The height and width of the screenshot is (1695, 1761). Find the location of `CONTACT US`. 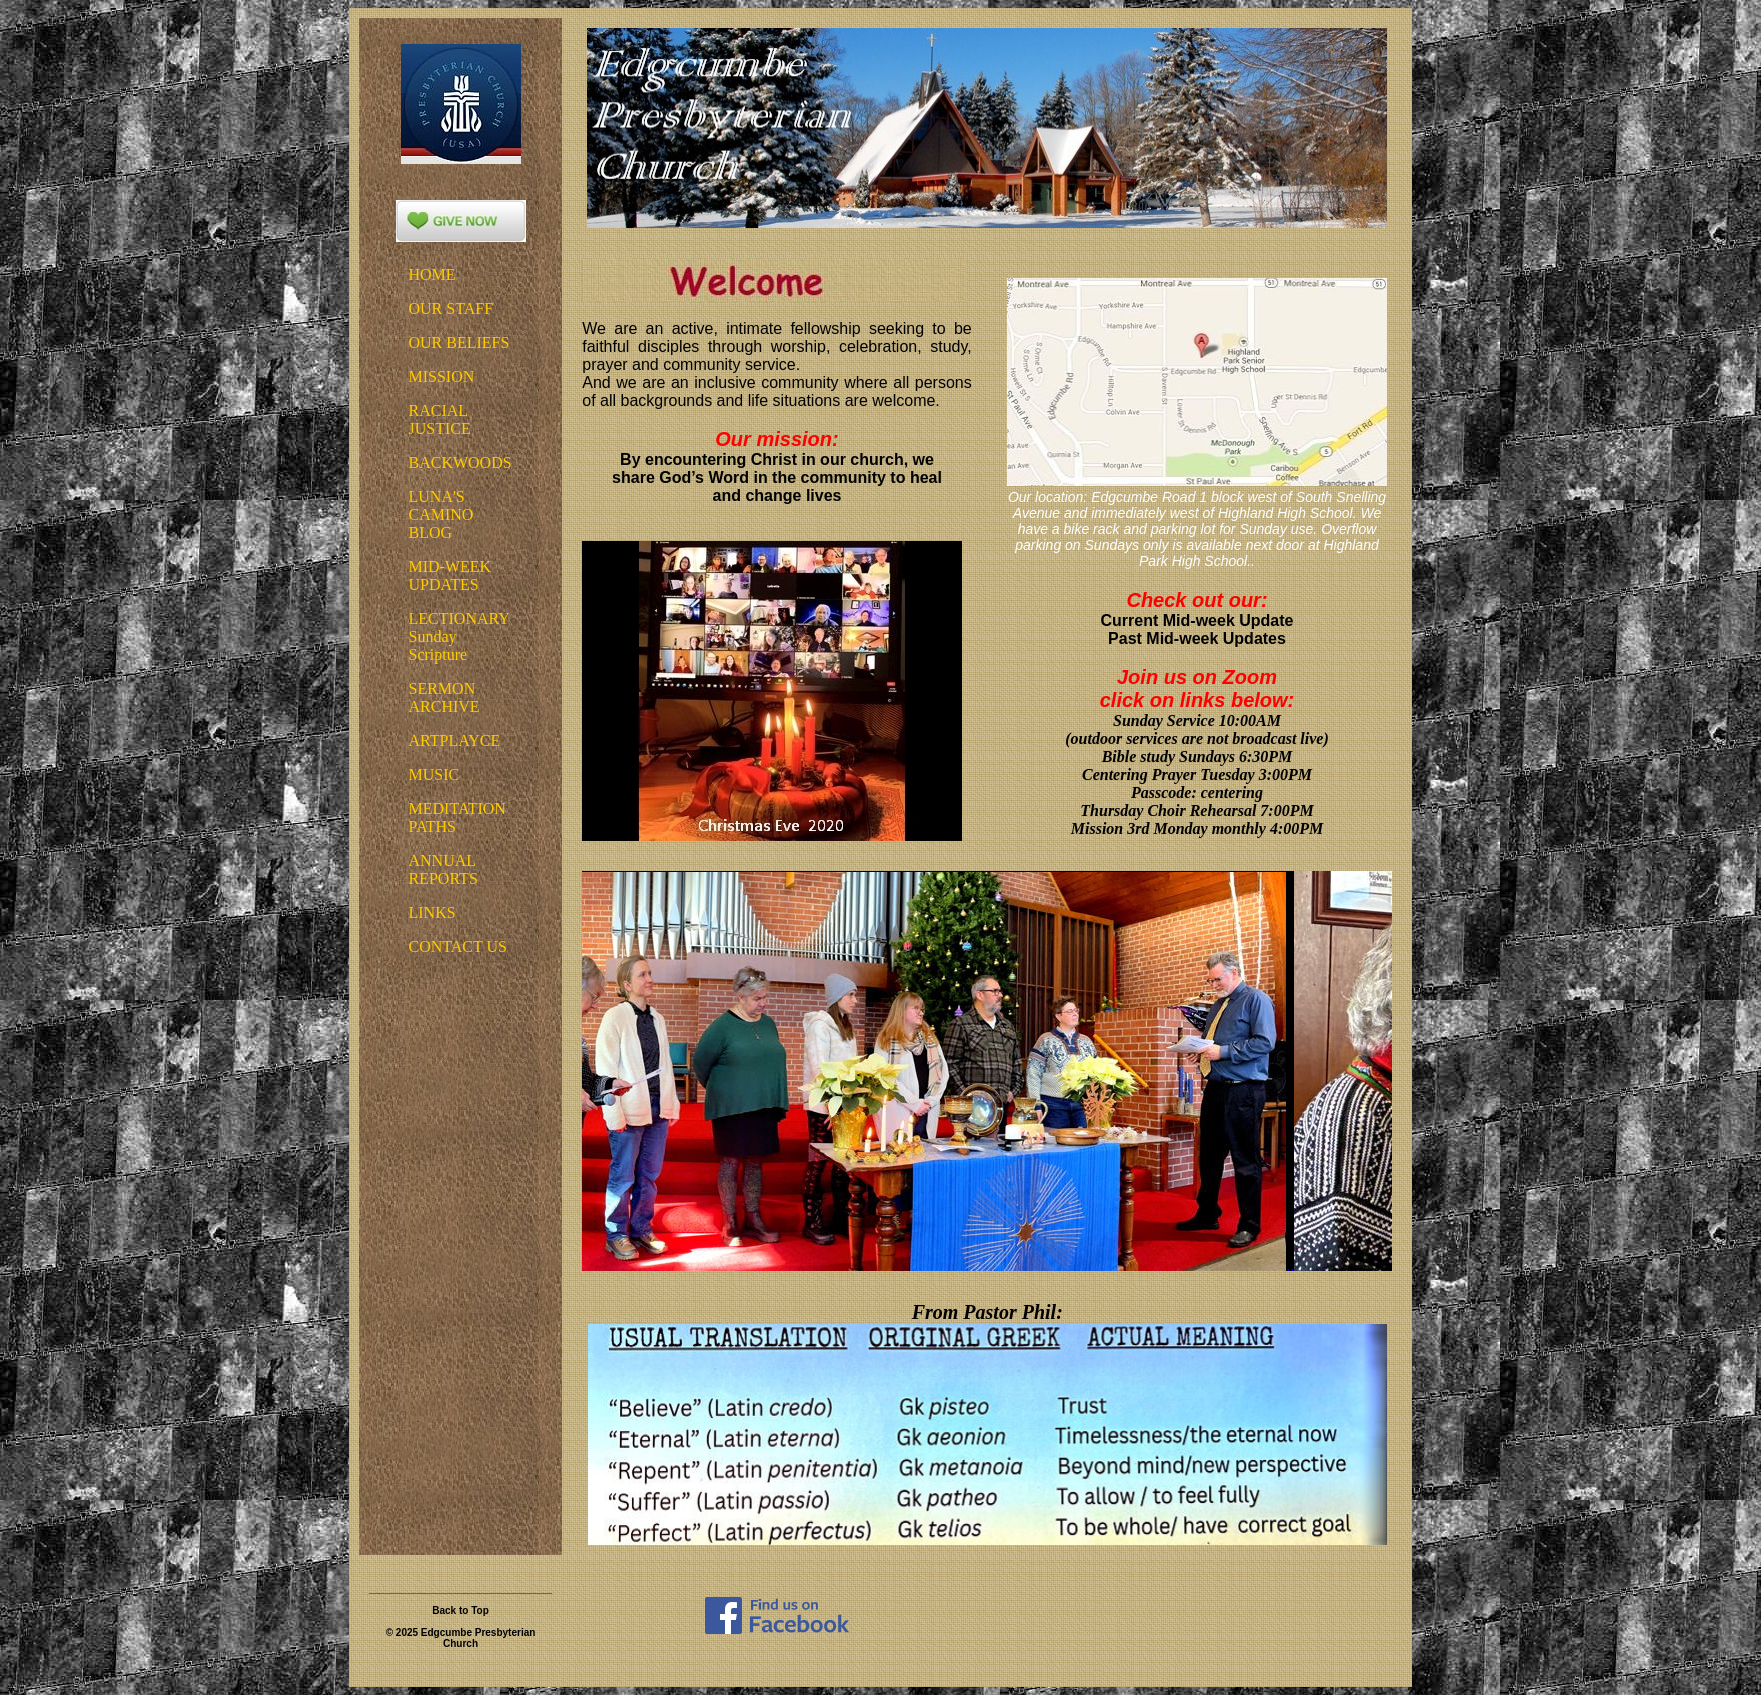

CONTACT US is located at coordinates (458, 946).